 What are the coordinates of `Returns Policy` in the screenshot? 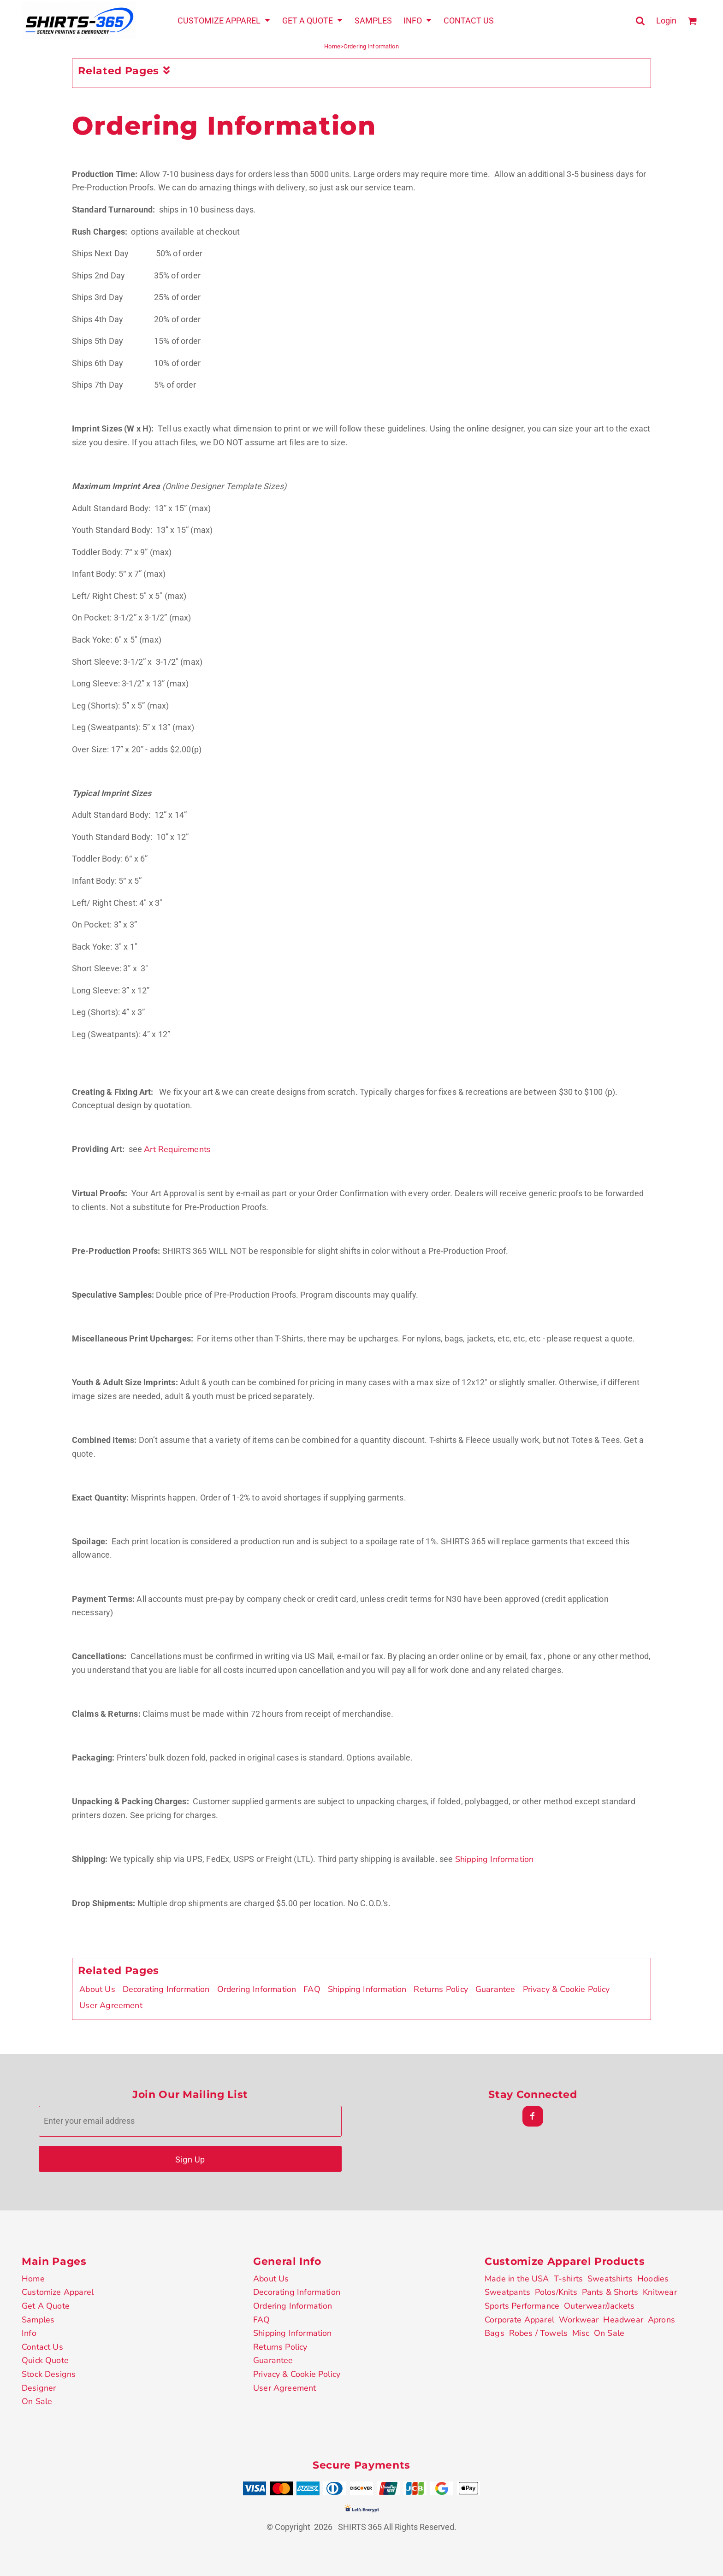 It's located at (441, 1989).